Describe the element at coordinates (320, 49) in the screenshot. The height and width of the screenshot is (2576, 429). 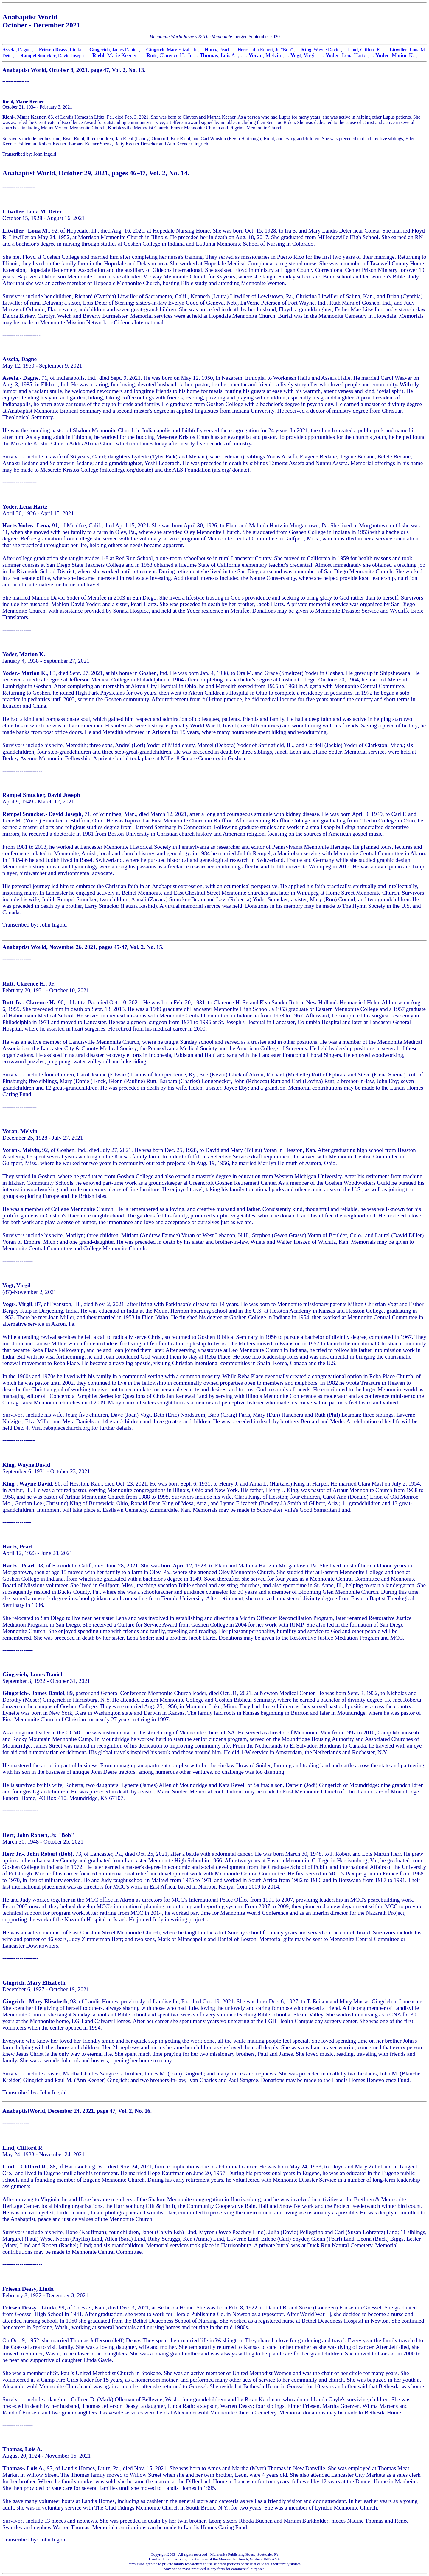
I see `, Wayne David` at that location.